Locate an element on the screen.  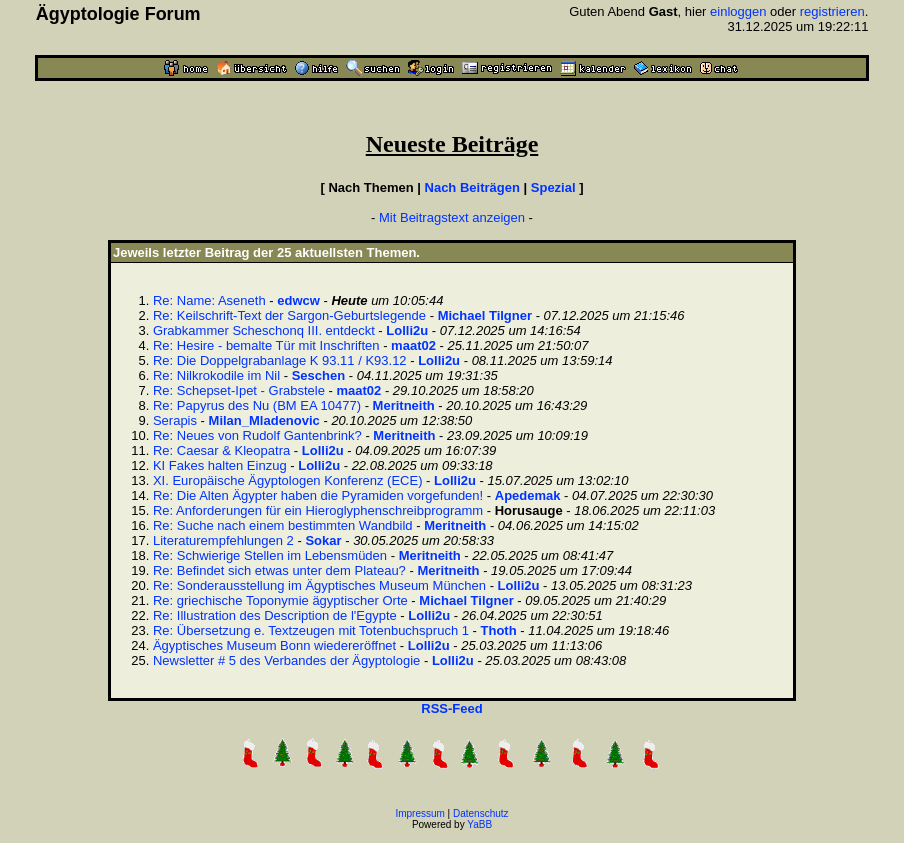
Re: Die Doppelgrabanlage K 93.11 / K93.12 is located at coordinates (280, 360).